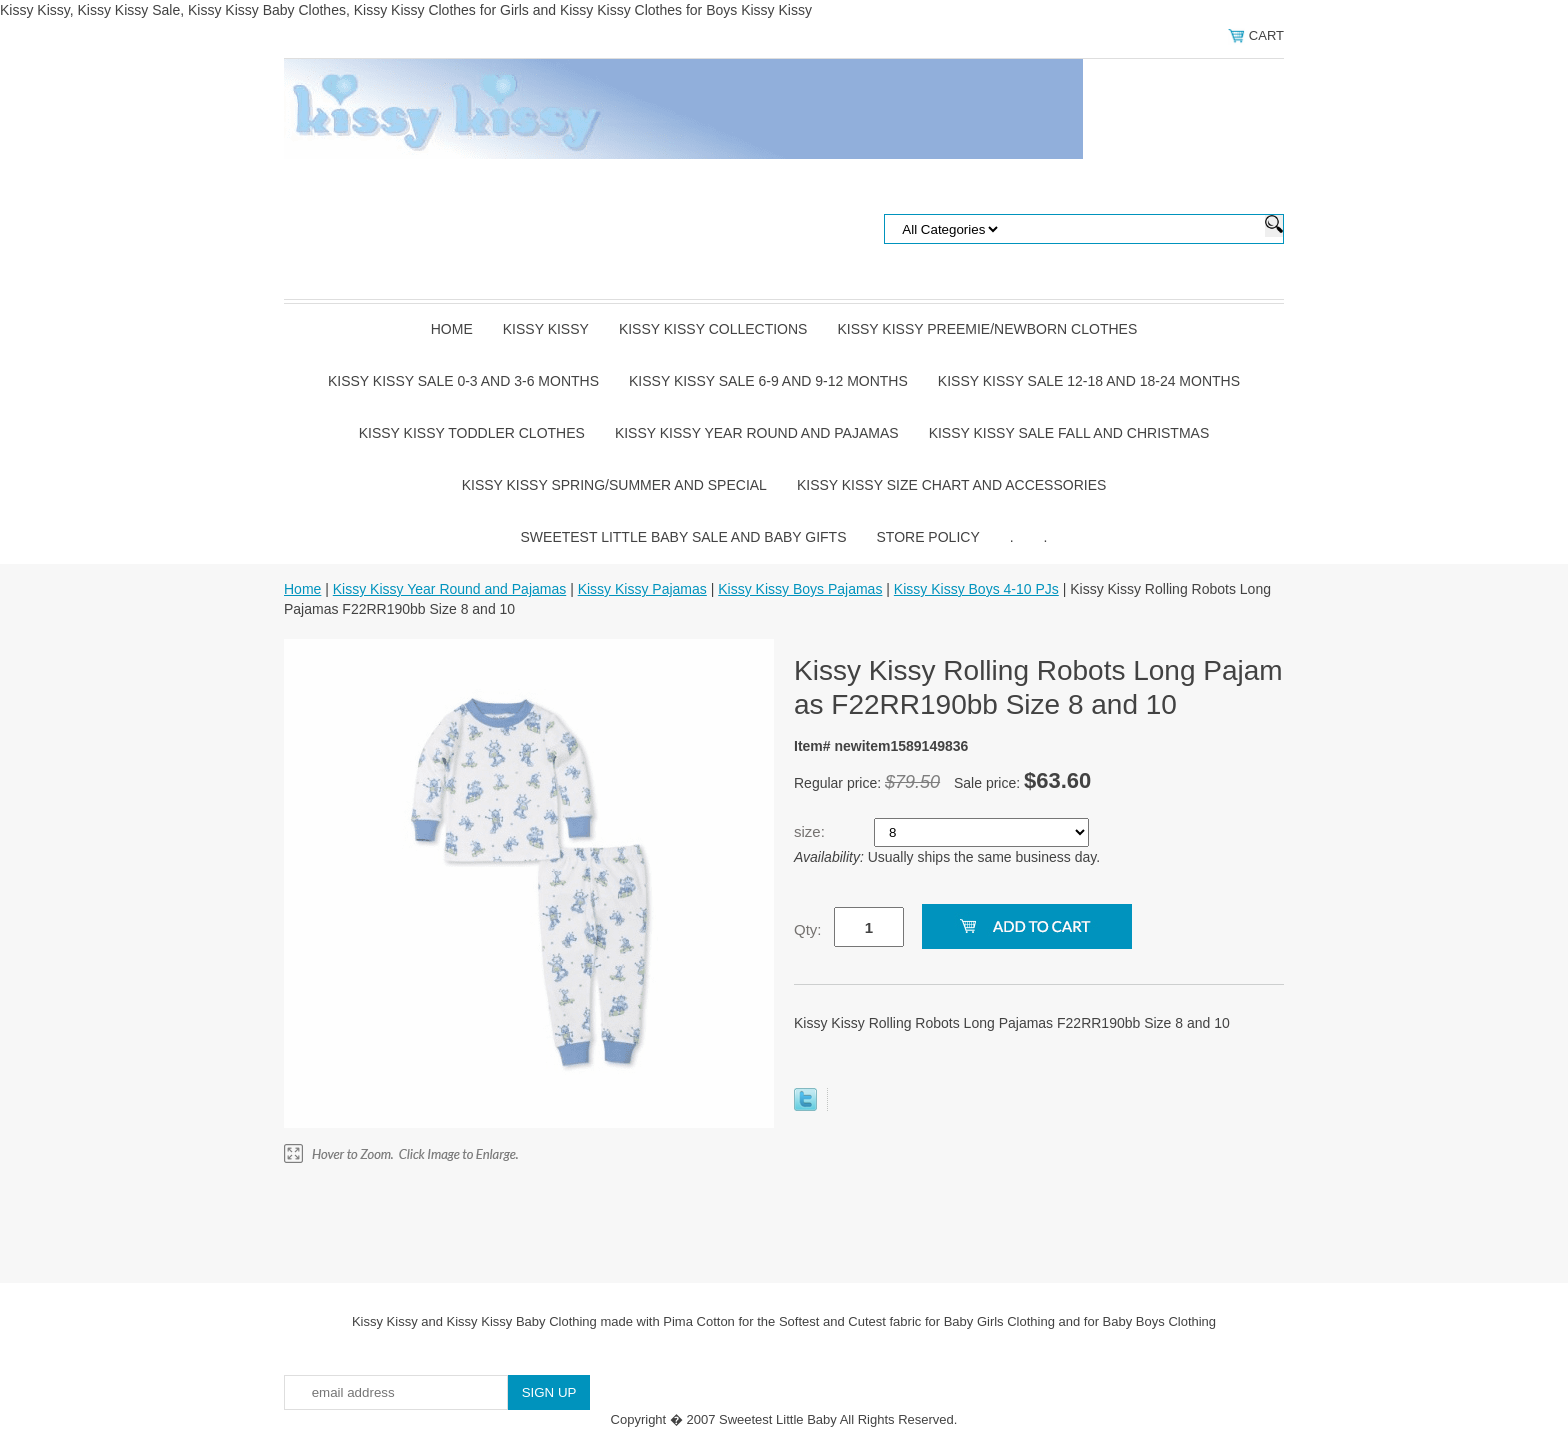 This screenshot has height=1430, width=1568. What do you see at coordinates (546, 329) in the screenshot?
I see `Kissy Kissy` at bounding box center [546, 329].